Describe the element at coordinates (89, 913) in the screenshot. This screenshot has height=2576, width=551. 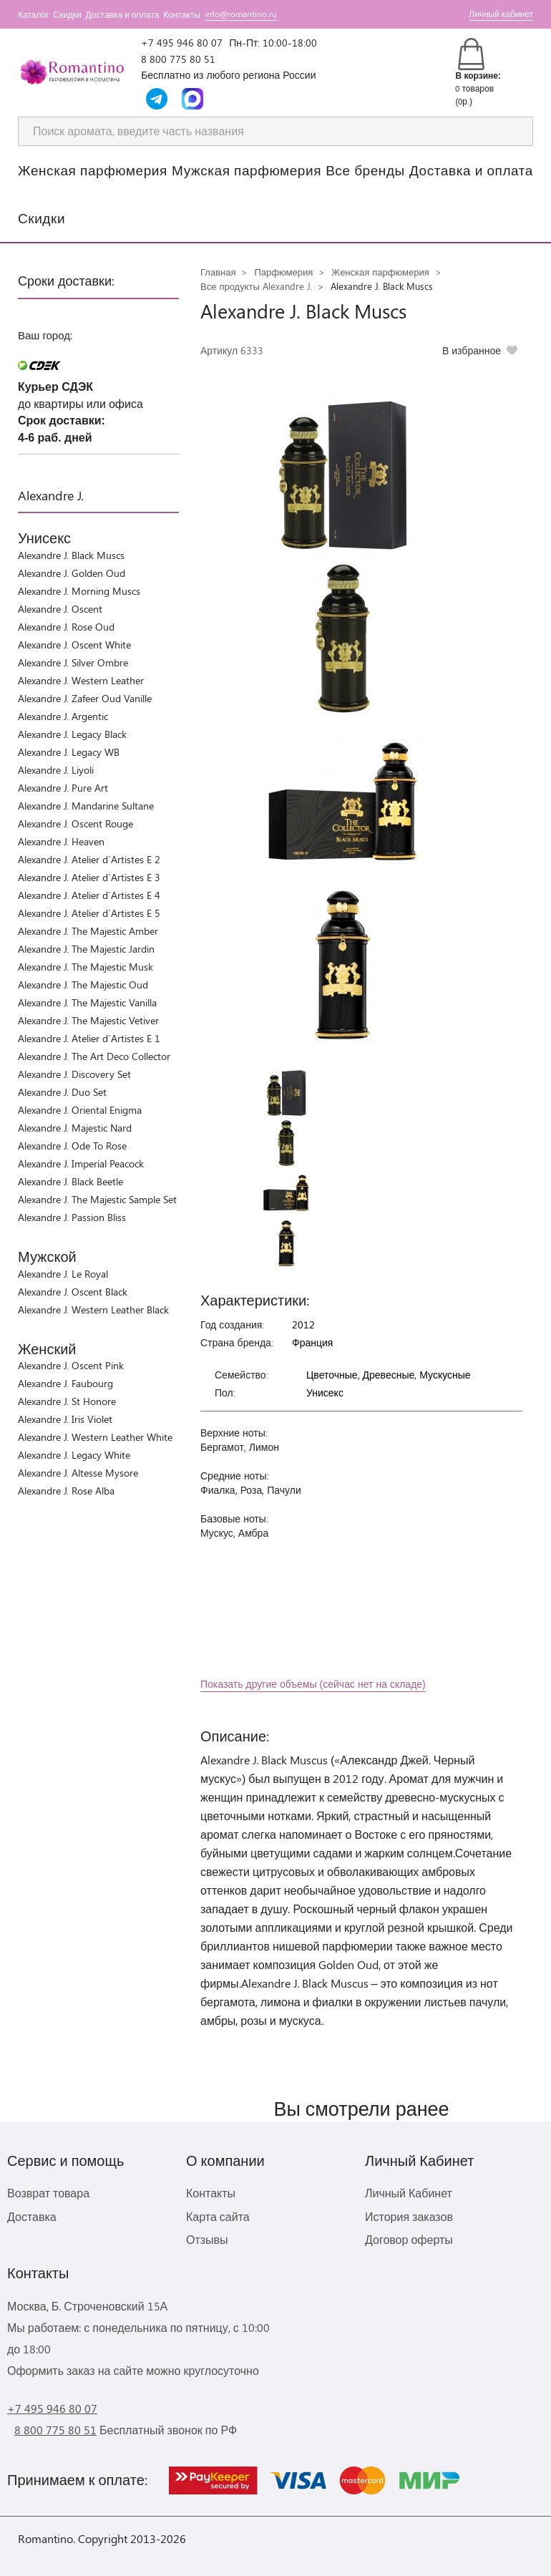
I see `Alexandre J. Atelier d`Artistes E 5` at that location.